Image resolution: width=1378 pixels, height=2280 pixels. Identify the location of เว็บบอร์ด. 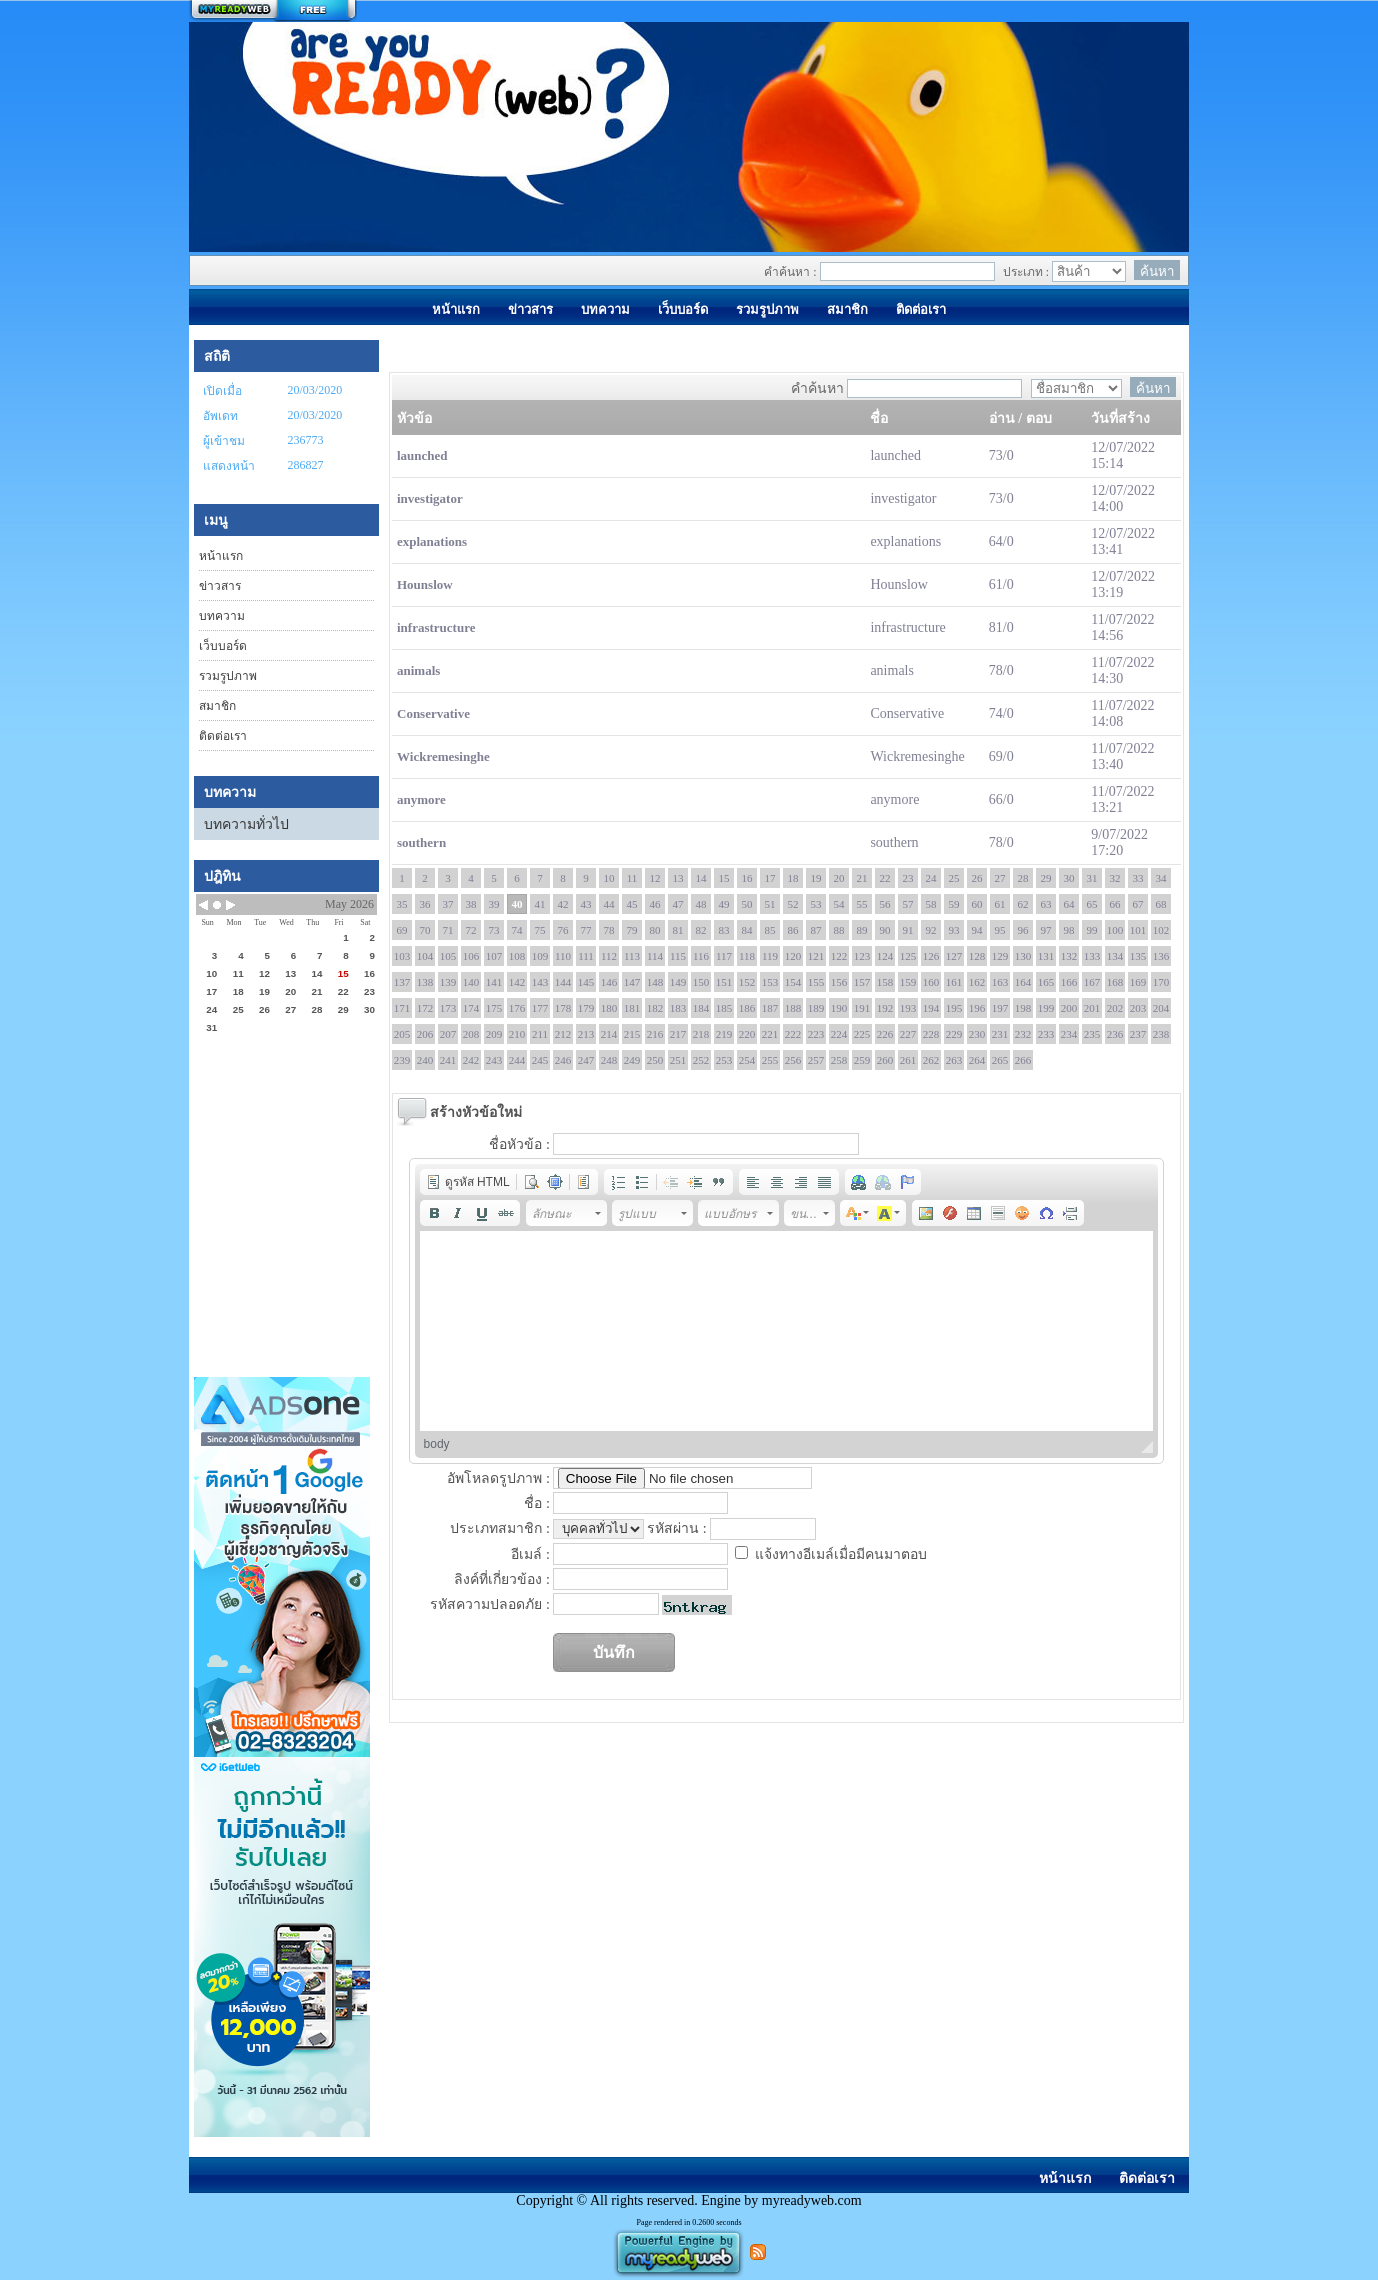
(223, 646).